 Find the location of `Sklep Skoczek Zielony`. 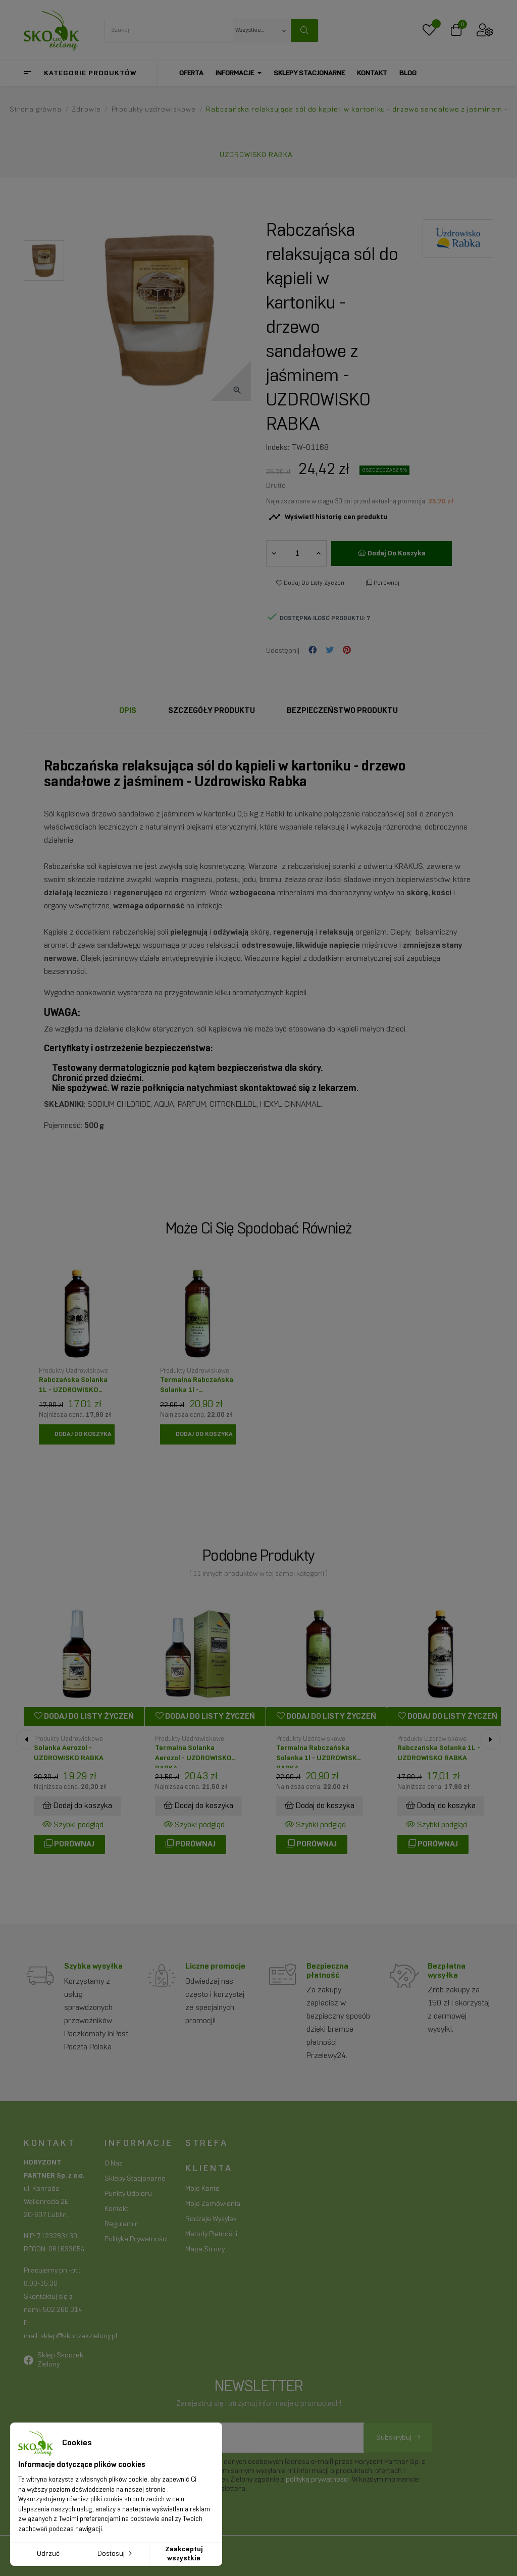

Sklep Skoczek Zielony is located at coordinates (60, 2360).